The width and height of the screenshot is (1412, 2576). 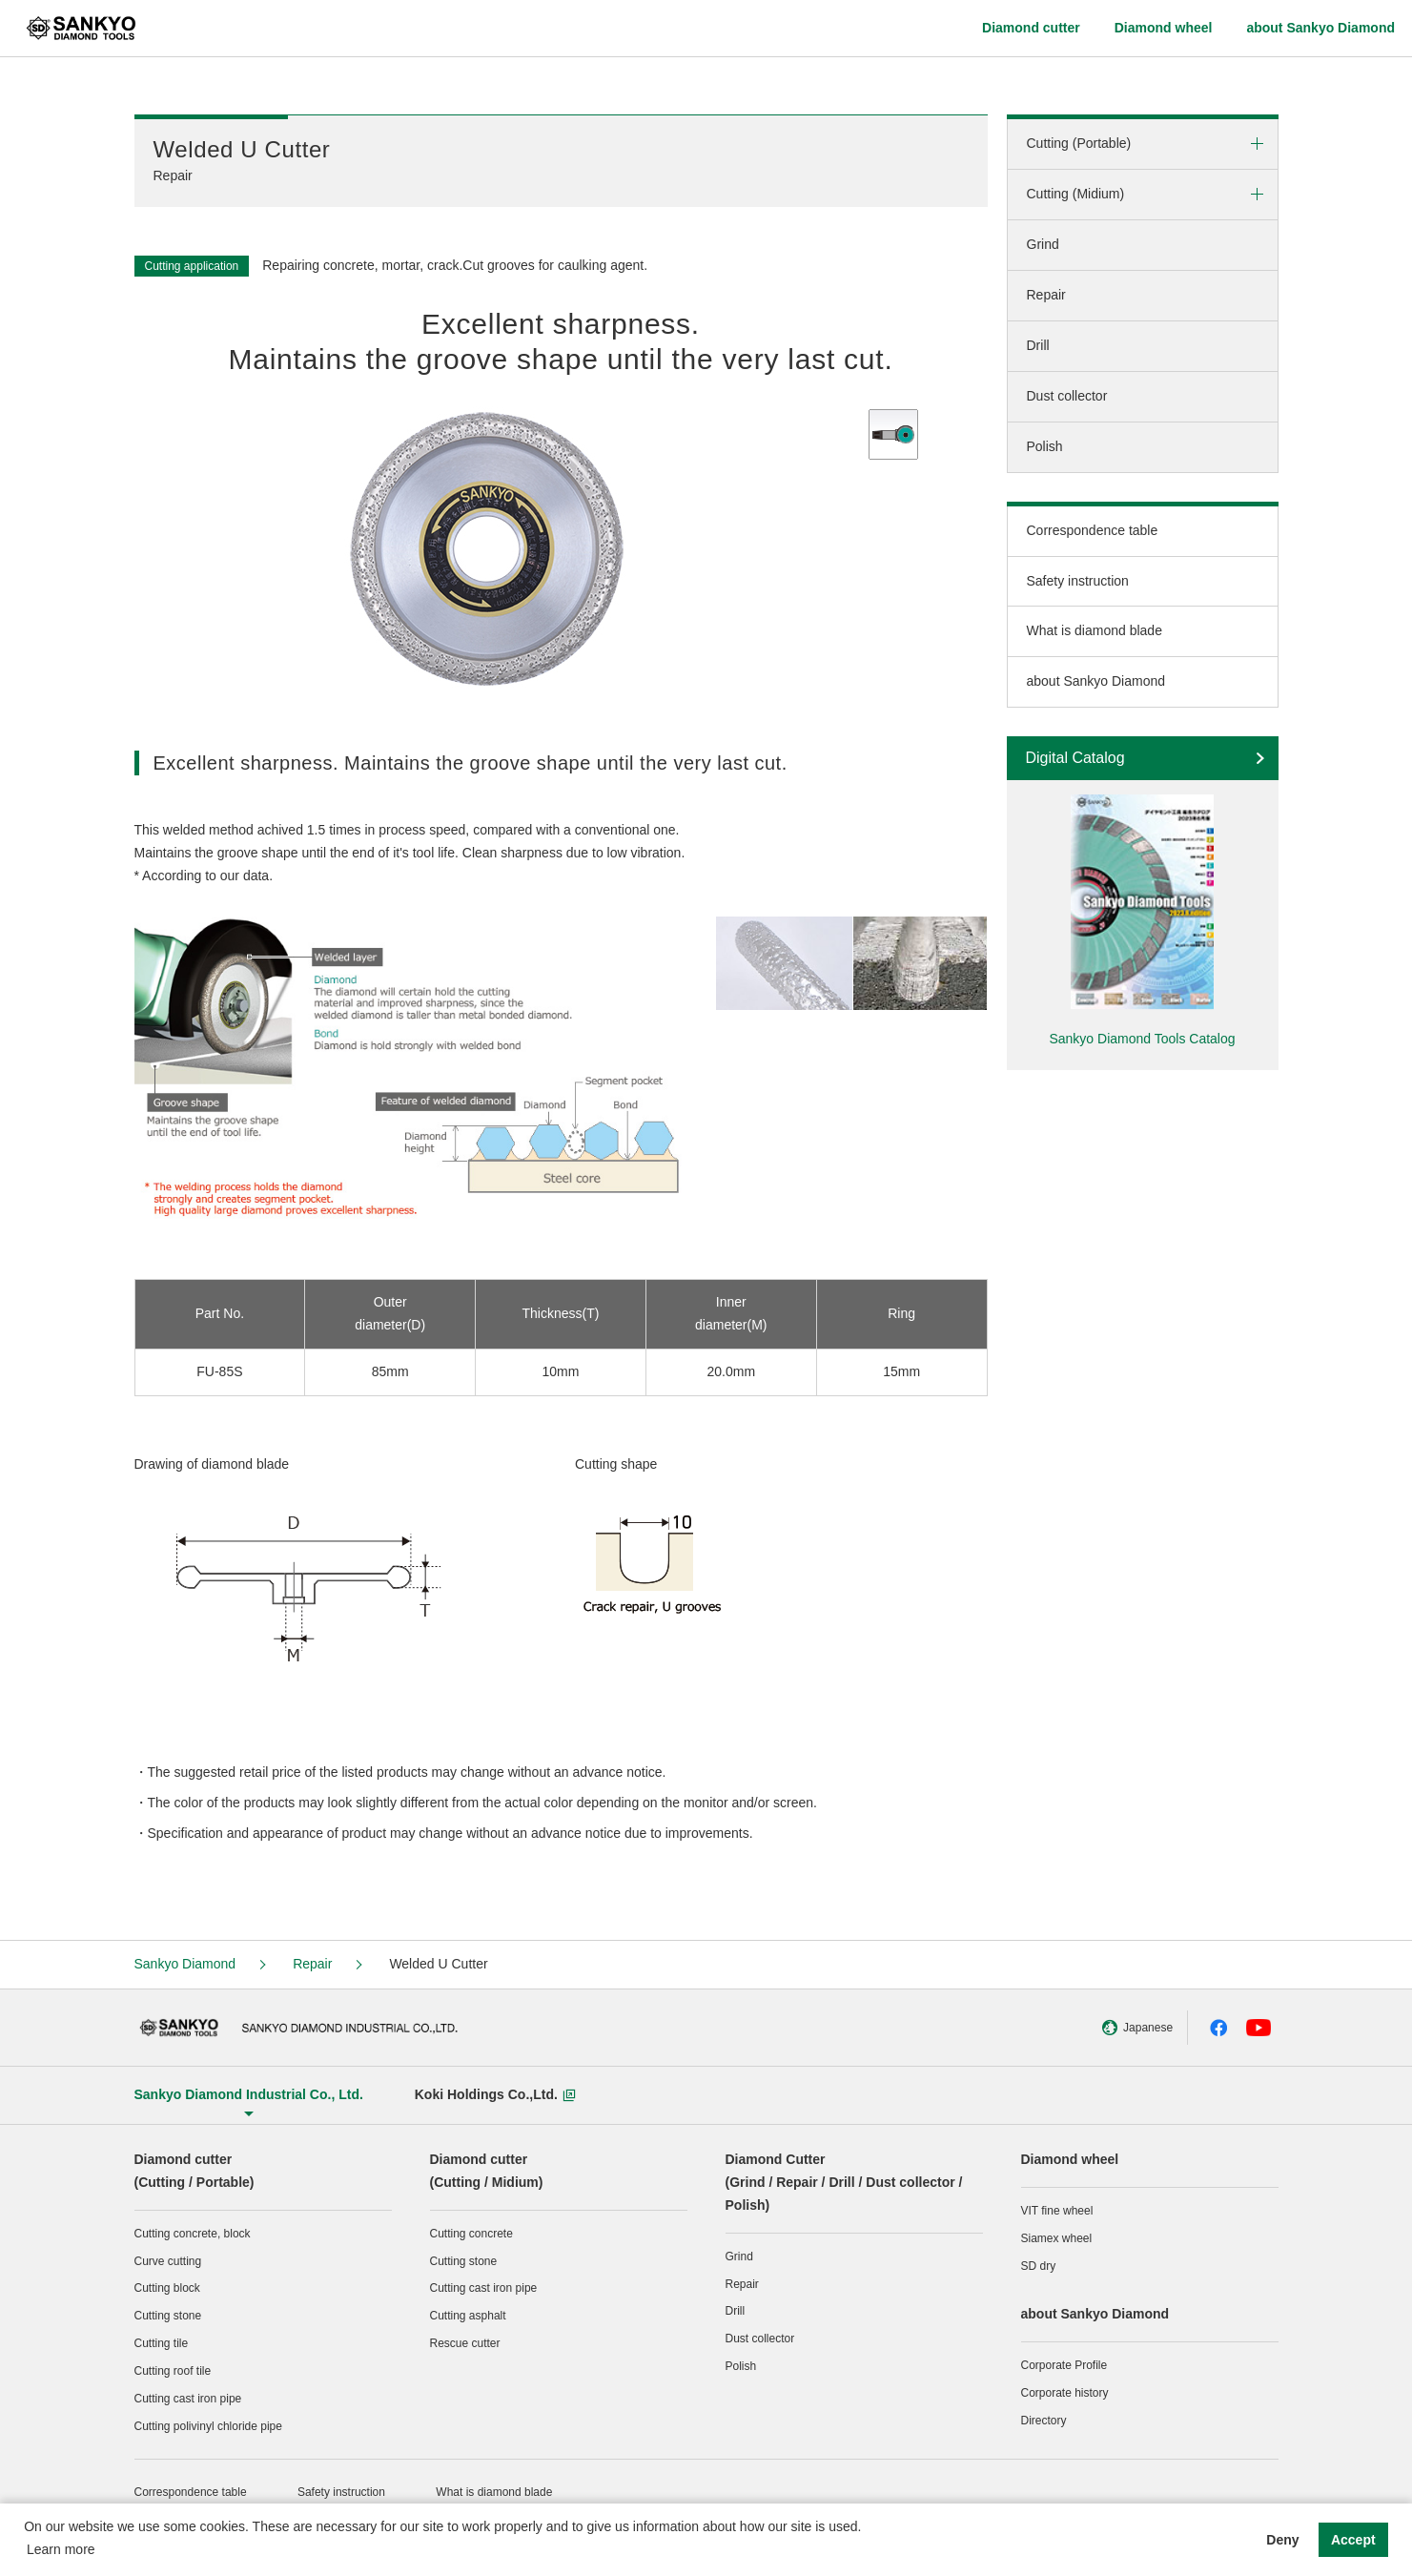 What do you see at coordinates (495, 2094) in the screenshot?
I see `Koki Holdings Co.,Ltd.` at bounding box center [495, 2094].